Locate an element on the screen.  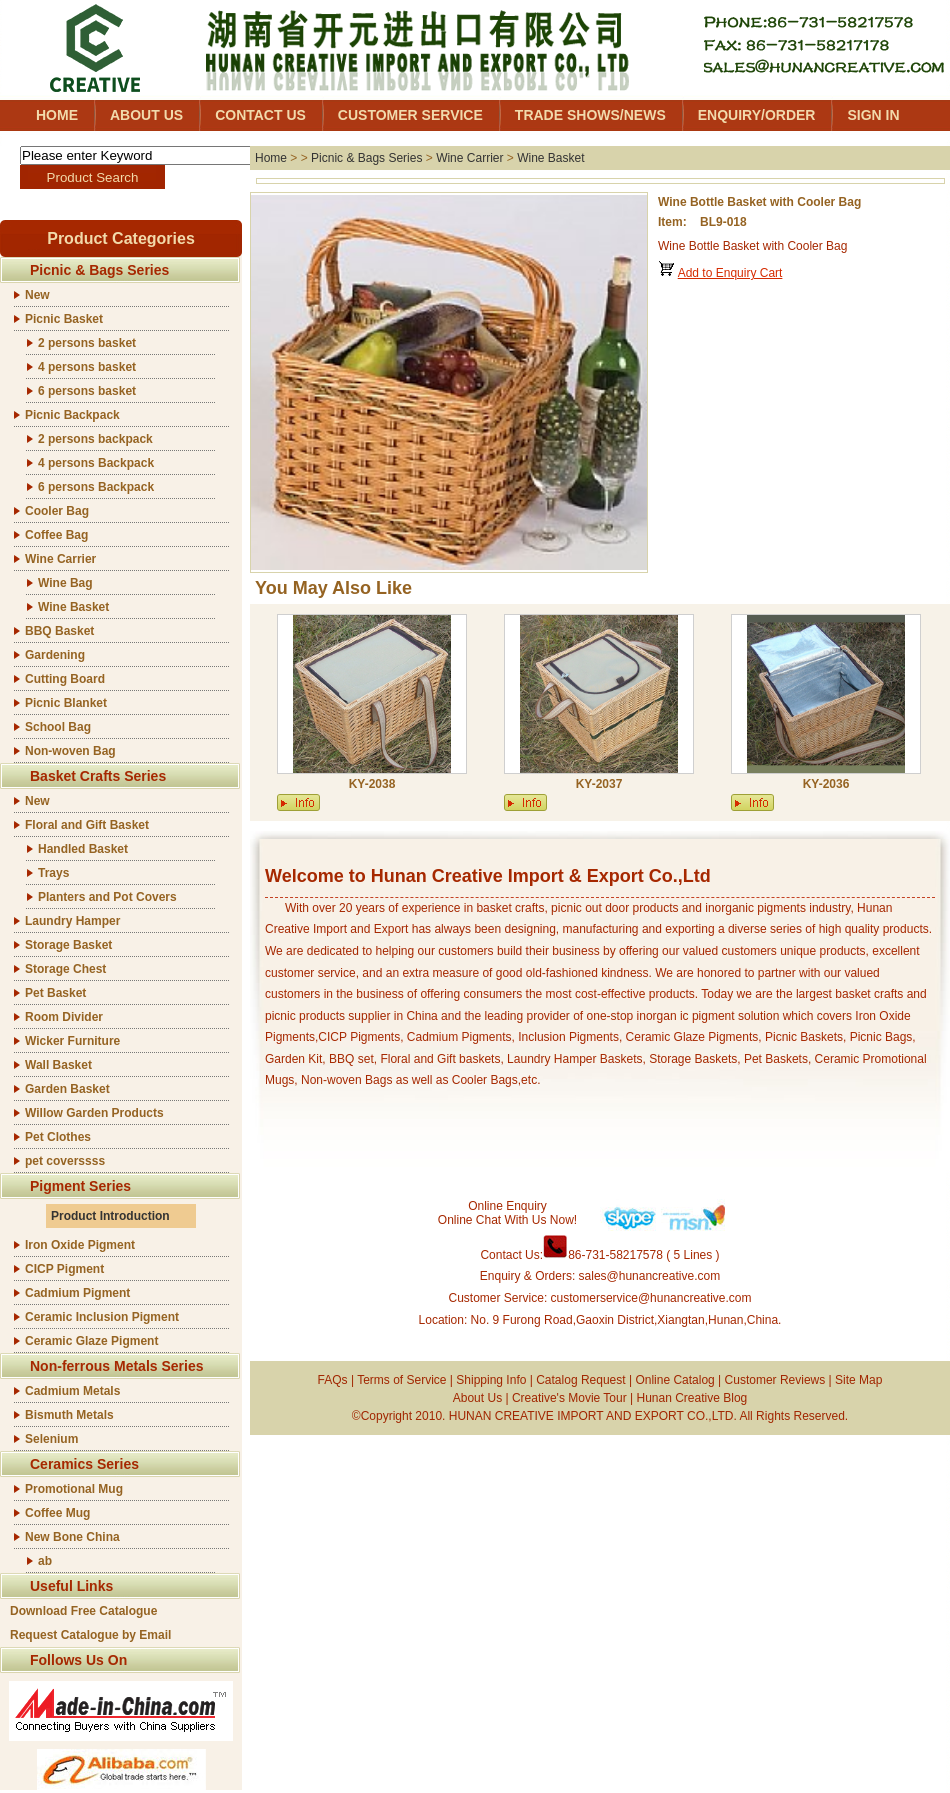
Picnic Basket is located at coordinates (64, 319).